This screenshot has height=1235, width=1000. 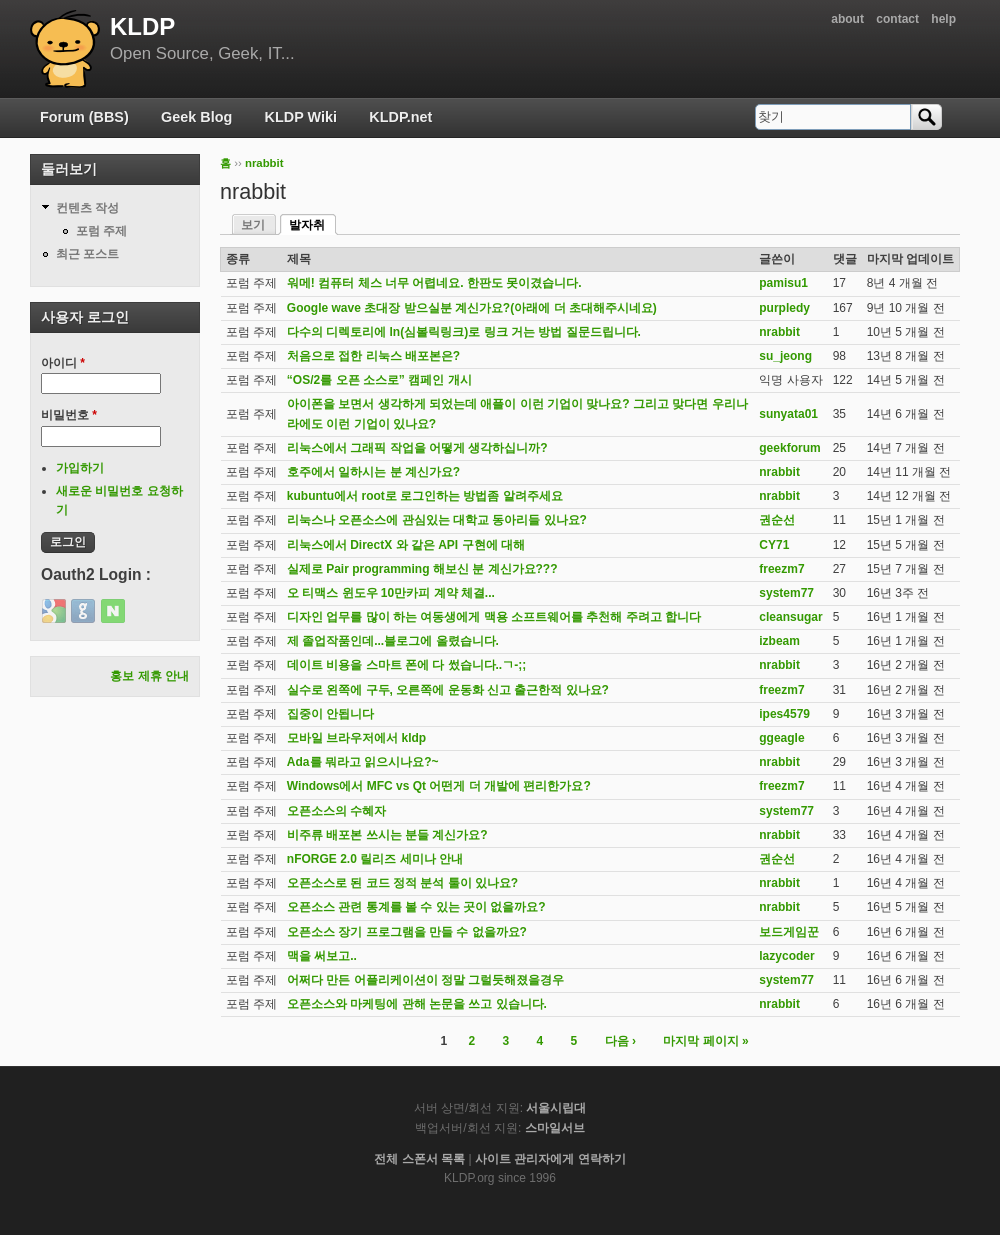 What do you see at coordinates (387, 835) in the screenshot?
I see `비주류 배포본 쓰시는 분들 계신가요?` at bounding box center [387, 835].